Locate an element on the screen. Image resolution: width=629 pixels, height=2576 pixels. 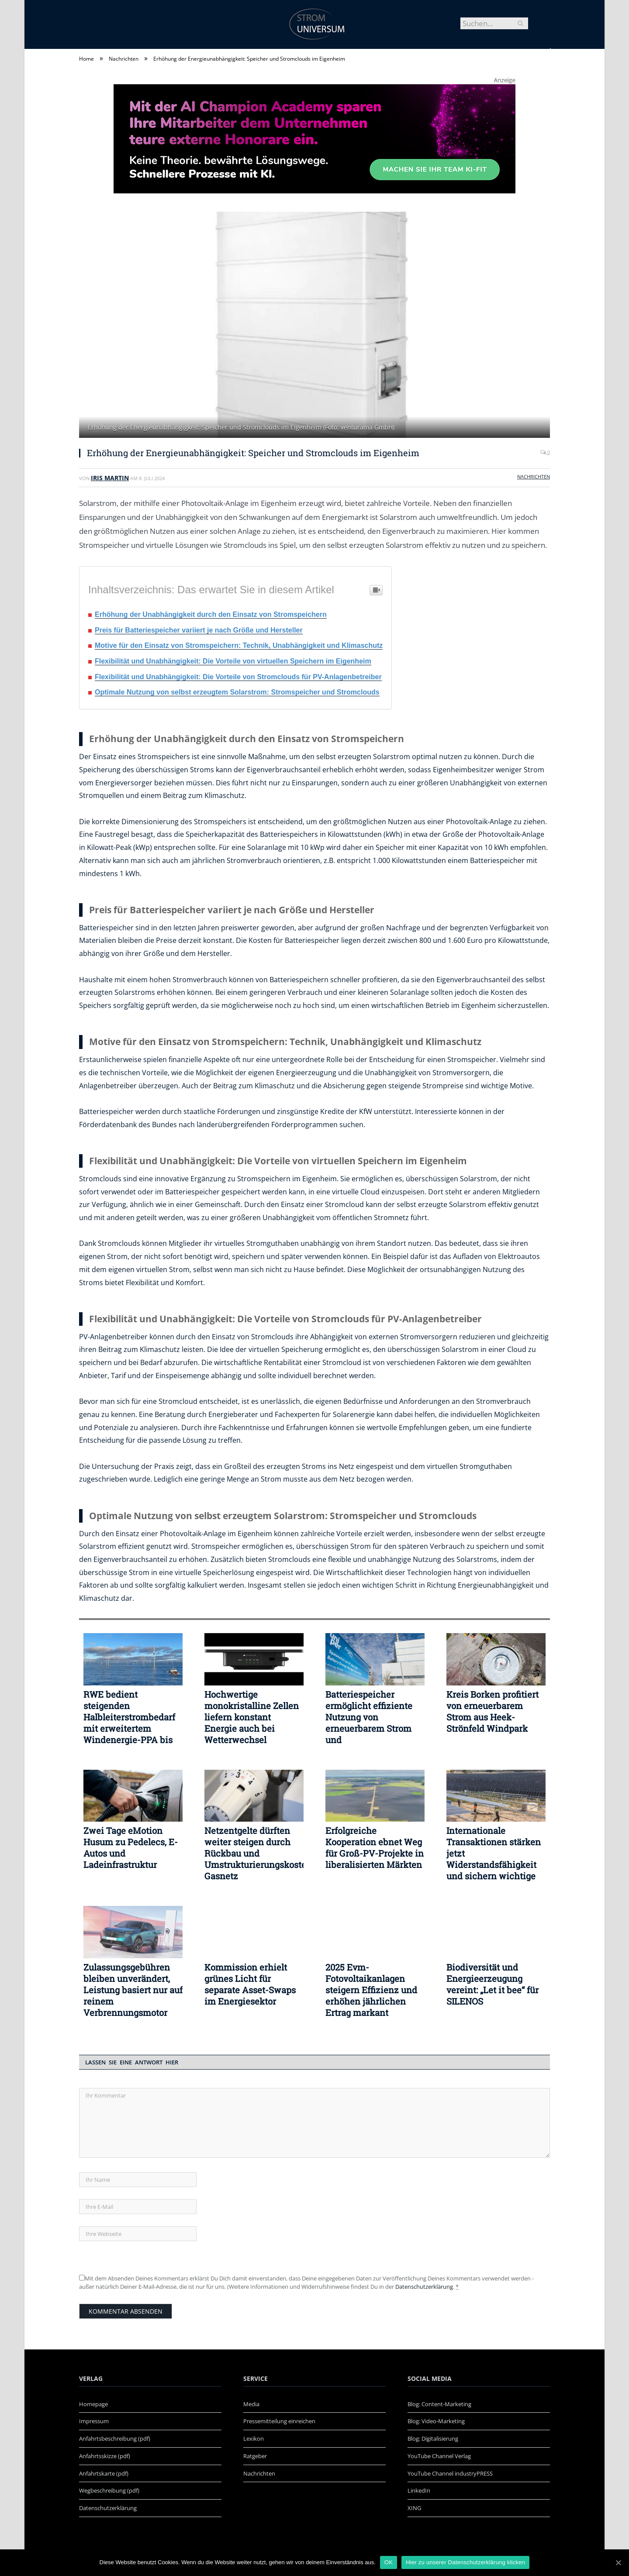
Media is located at coordinates (251, 2404).